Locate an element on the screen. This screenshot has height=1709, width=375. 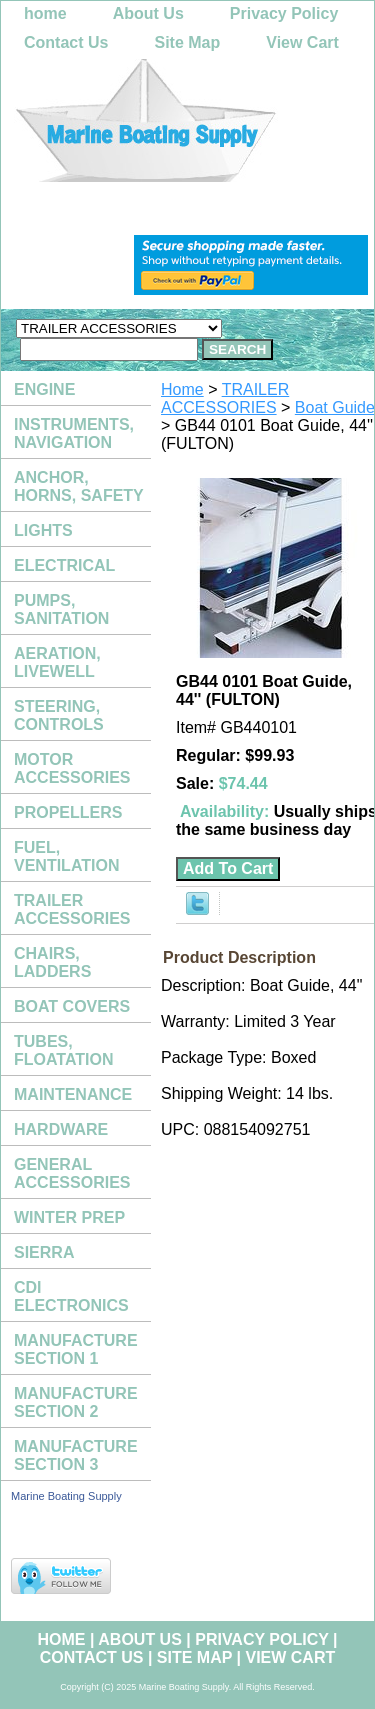
MANUFACTURE SECTION 2 is located at coordinates (76, 1402).